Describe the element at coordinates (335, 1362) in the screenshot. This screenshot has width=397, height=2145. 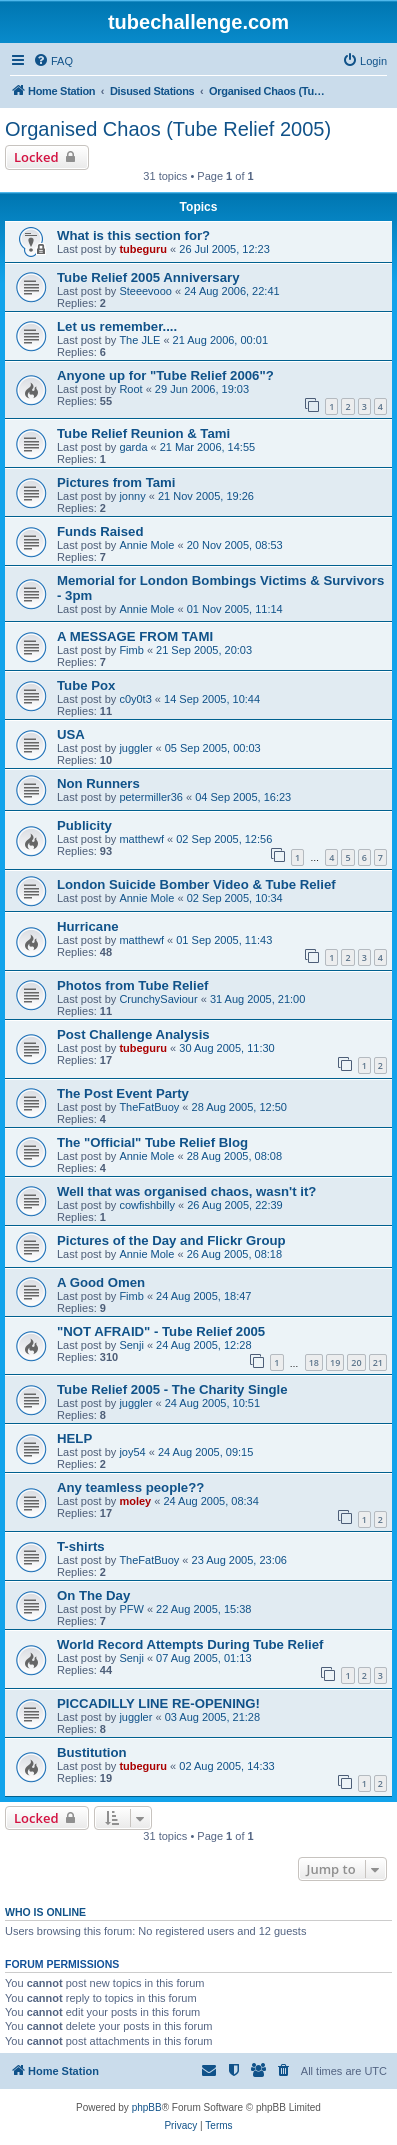
I see `19` at that location.